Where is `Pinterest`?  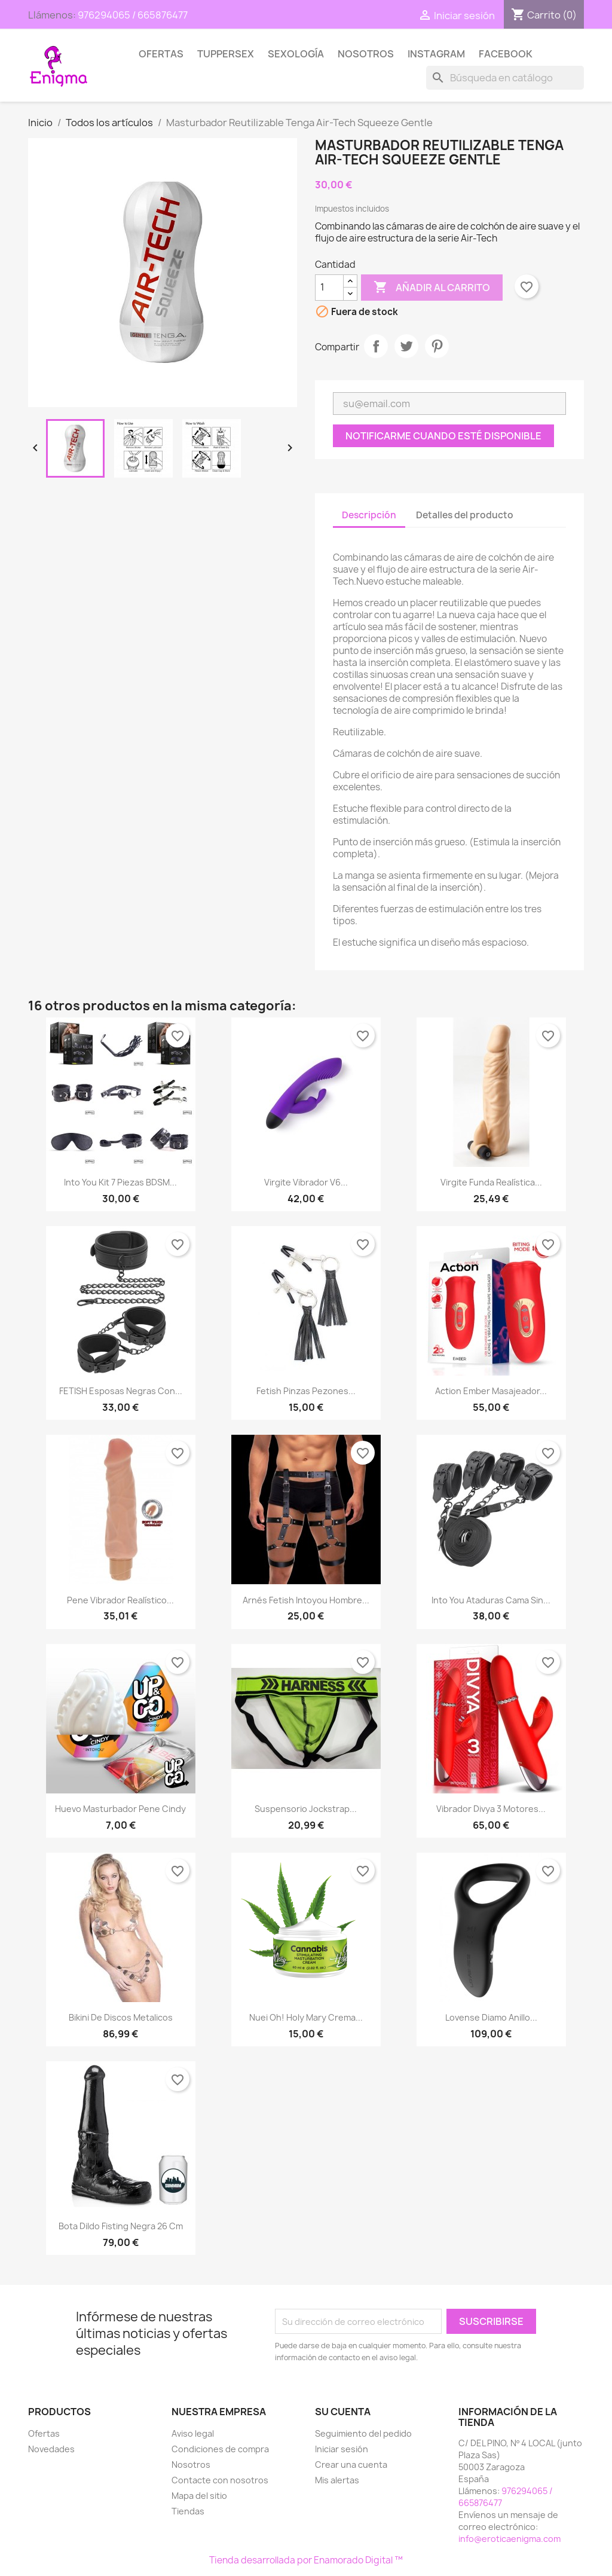
Pinterest is located at coordinates (437, 346).